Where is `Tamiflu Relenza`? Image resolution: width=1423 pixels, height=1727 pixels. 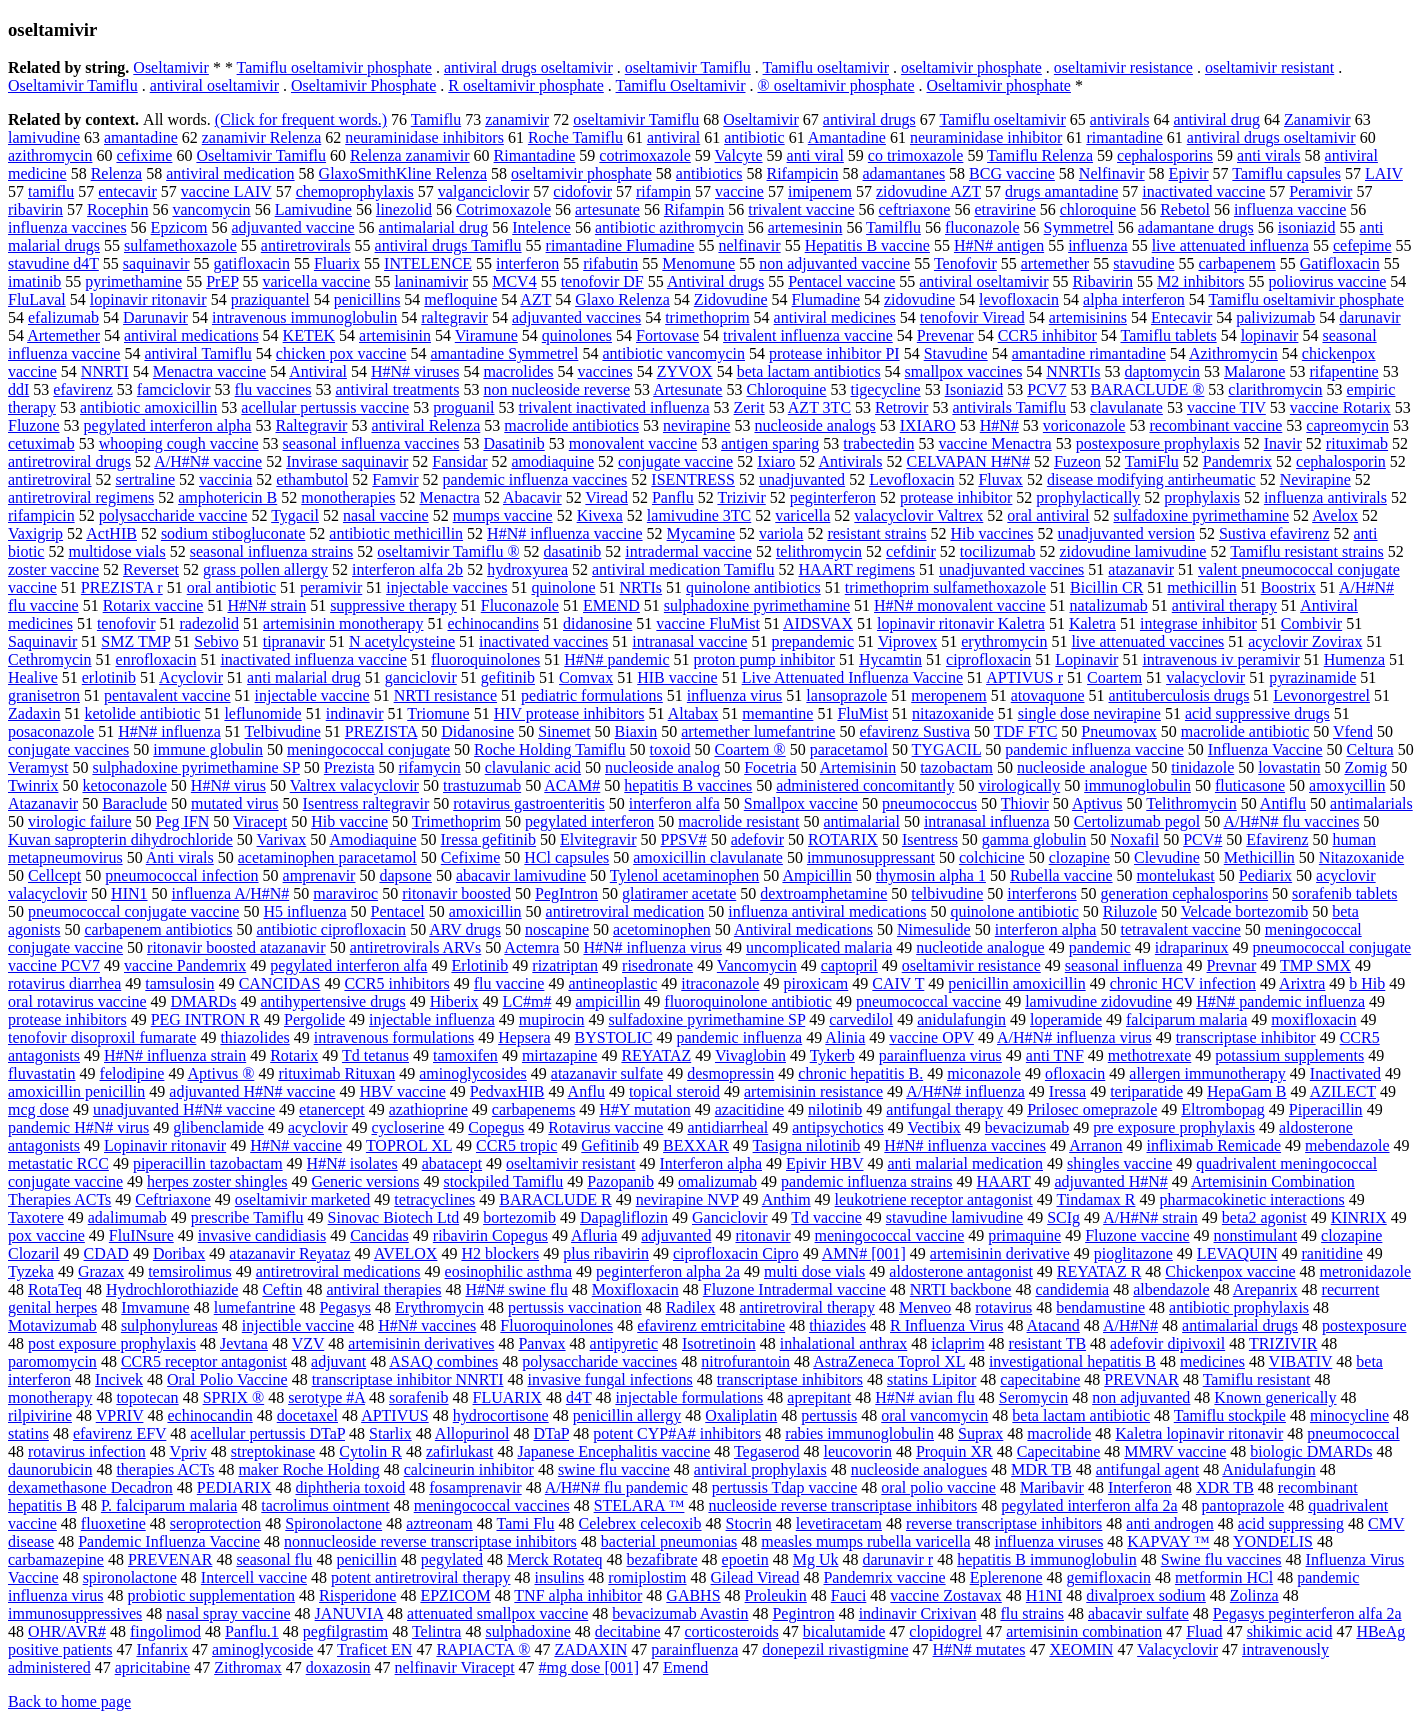
Tamiflu Relenza is located at coordinates (1040, 155).